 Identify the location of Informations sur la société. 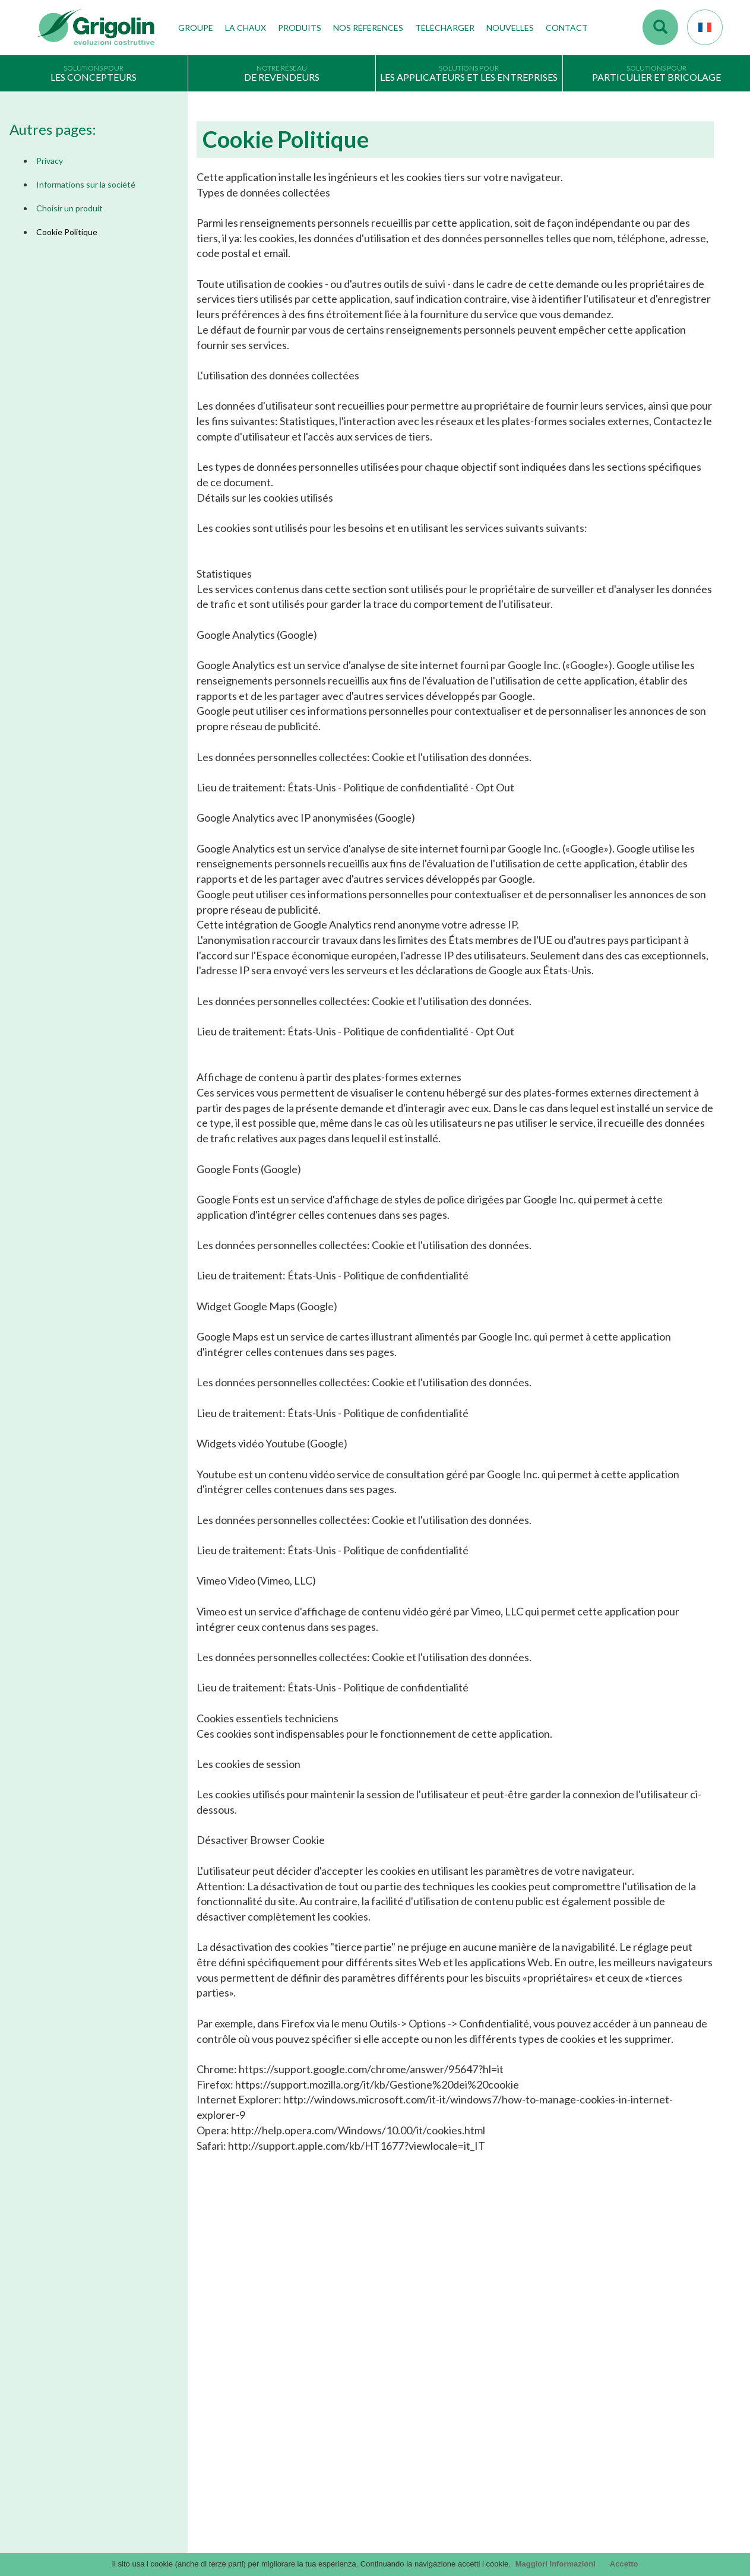
(85, 184).